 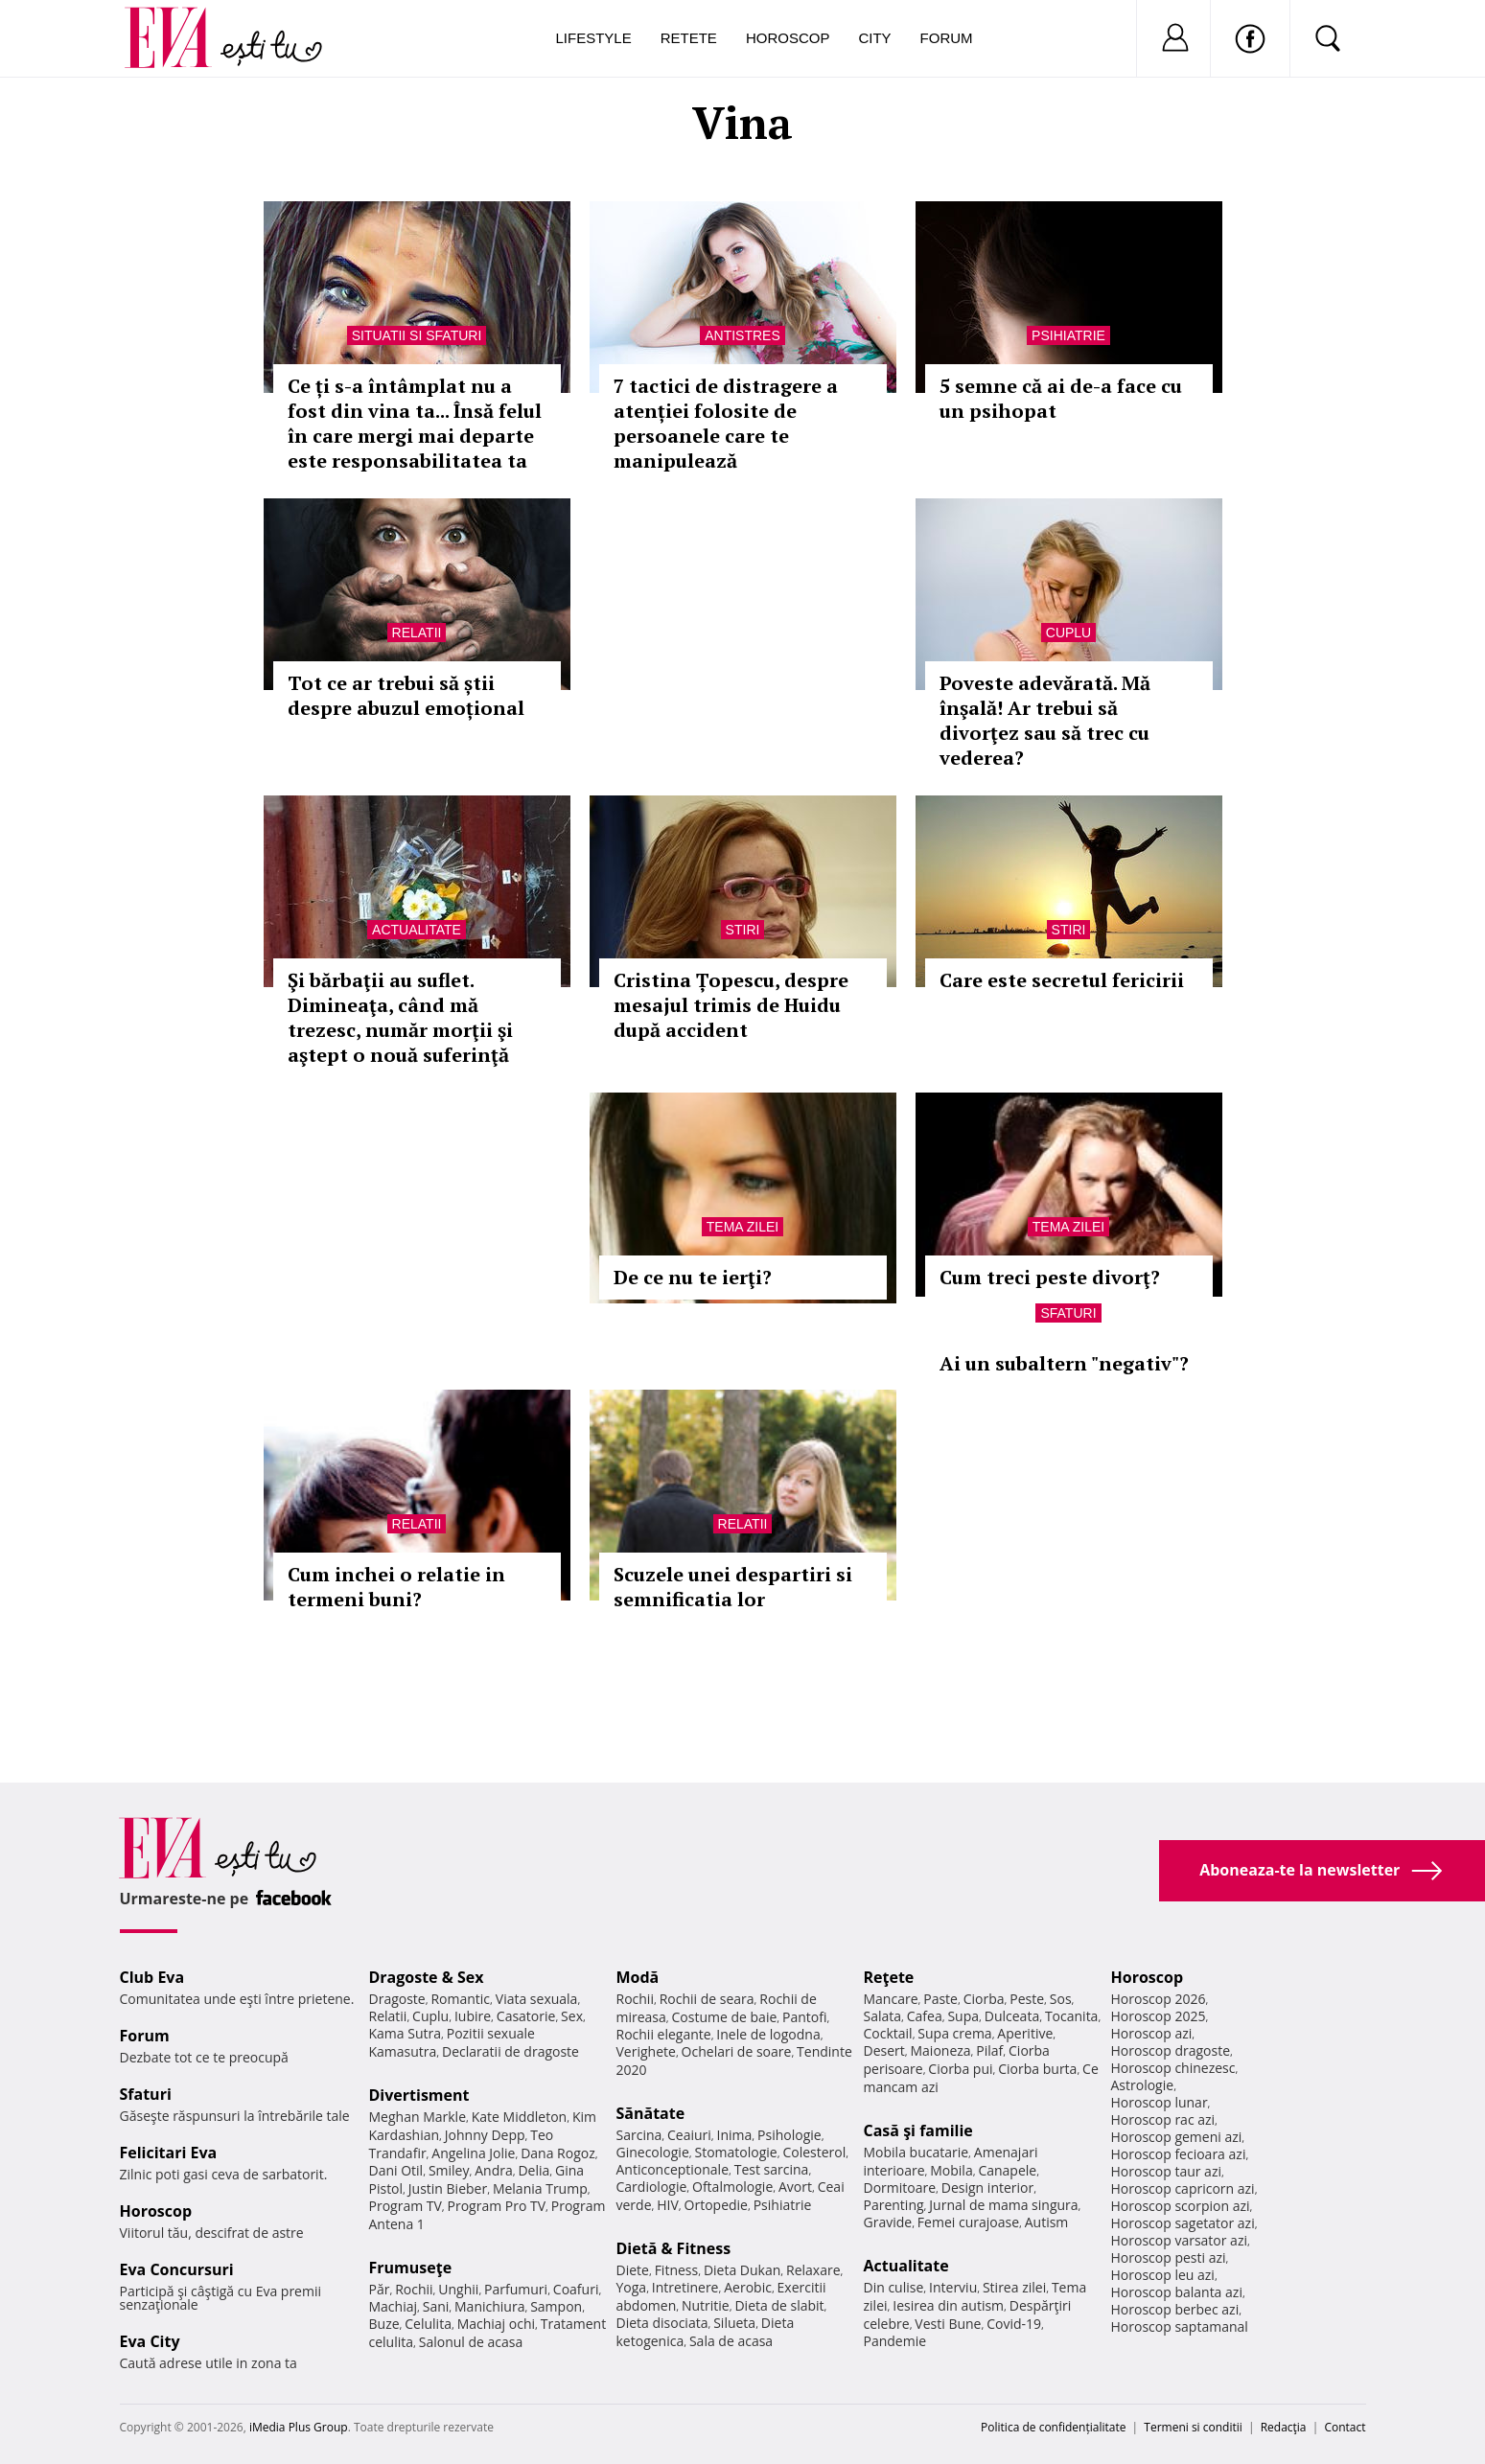 I want to click on Dulceata, so click(x=1012, y=2016).